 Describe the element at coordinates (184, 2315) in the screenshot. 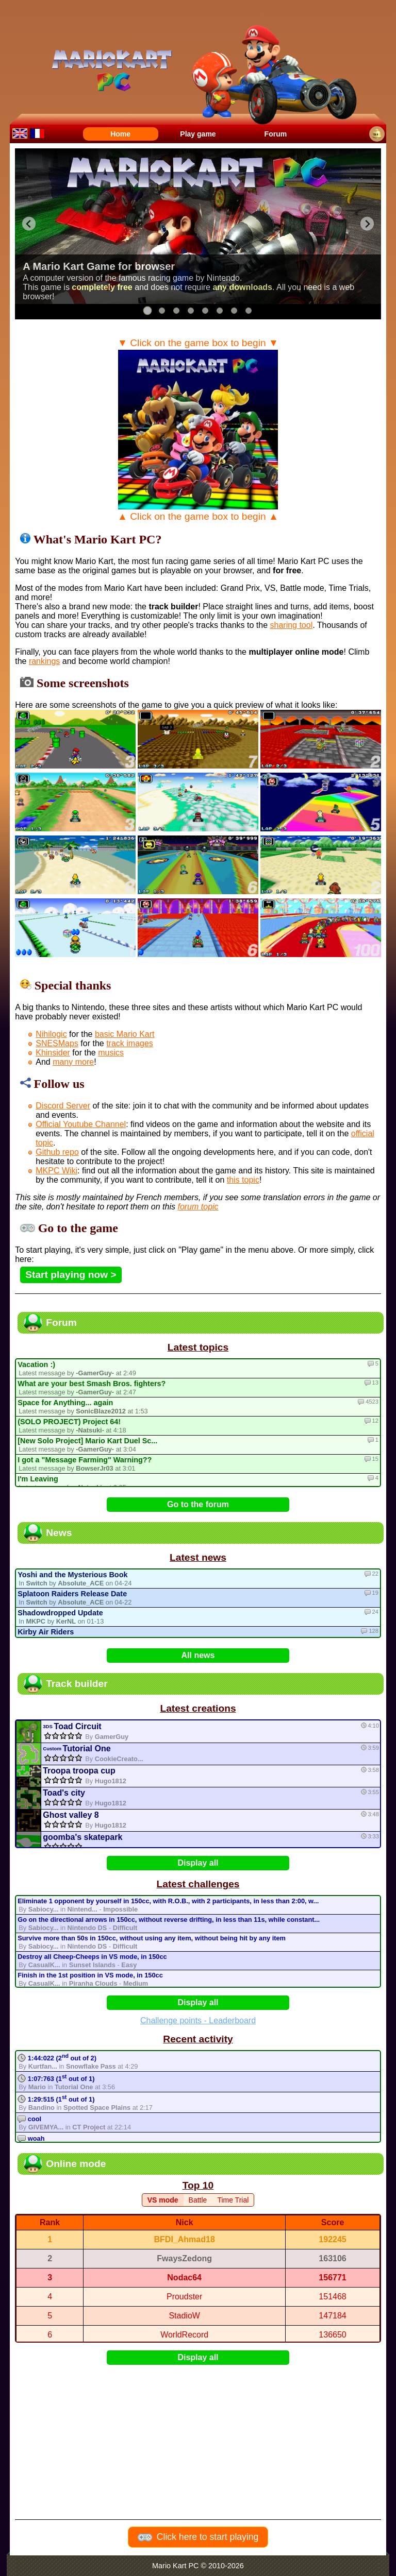

I see `StadioW` at that location.